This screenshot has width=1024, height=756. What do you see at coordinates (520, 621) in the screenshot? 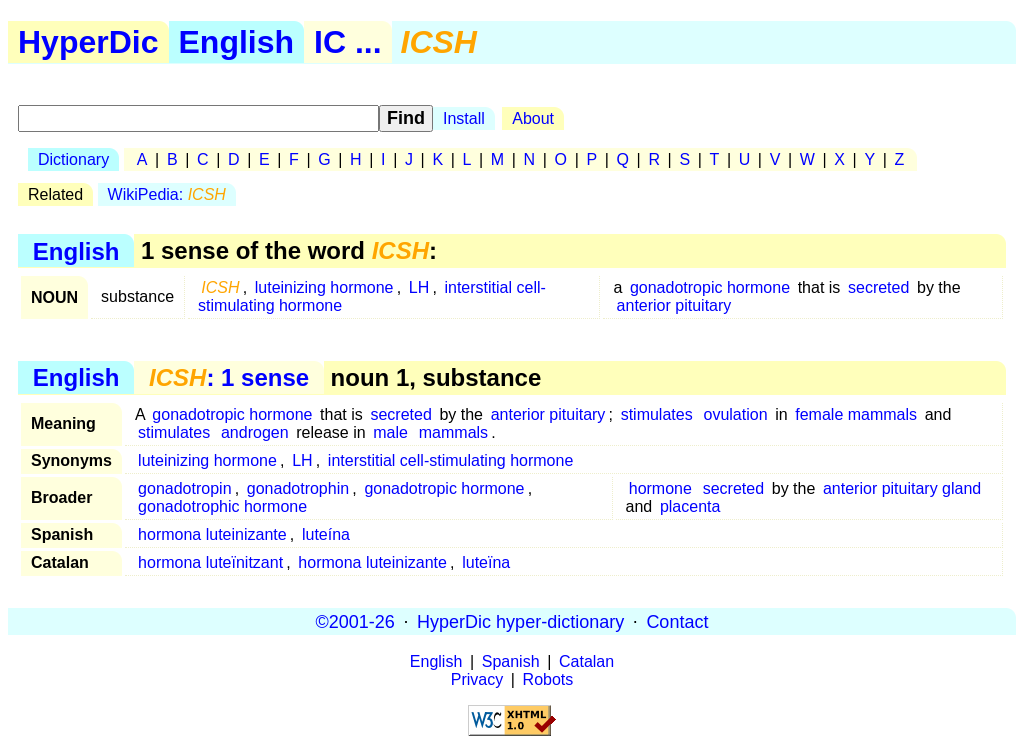
I see `HyperDic hyper-dictionary` at bounding box center [520, 621].